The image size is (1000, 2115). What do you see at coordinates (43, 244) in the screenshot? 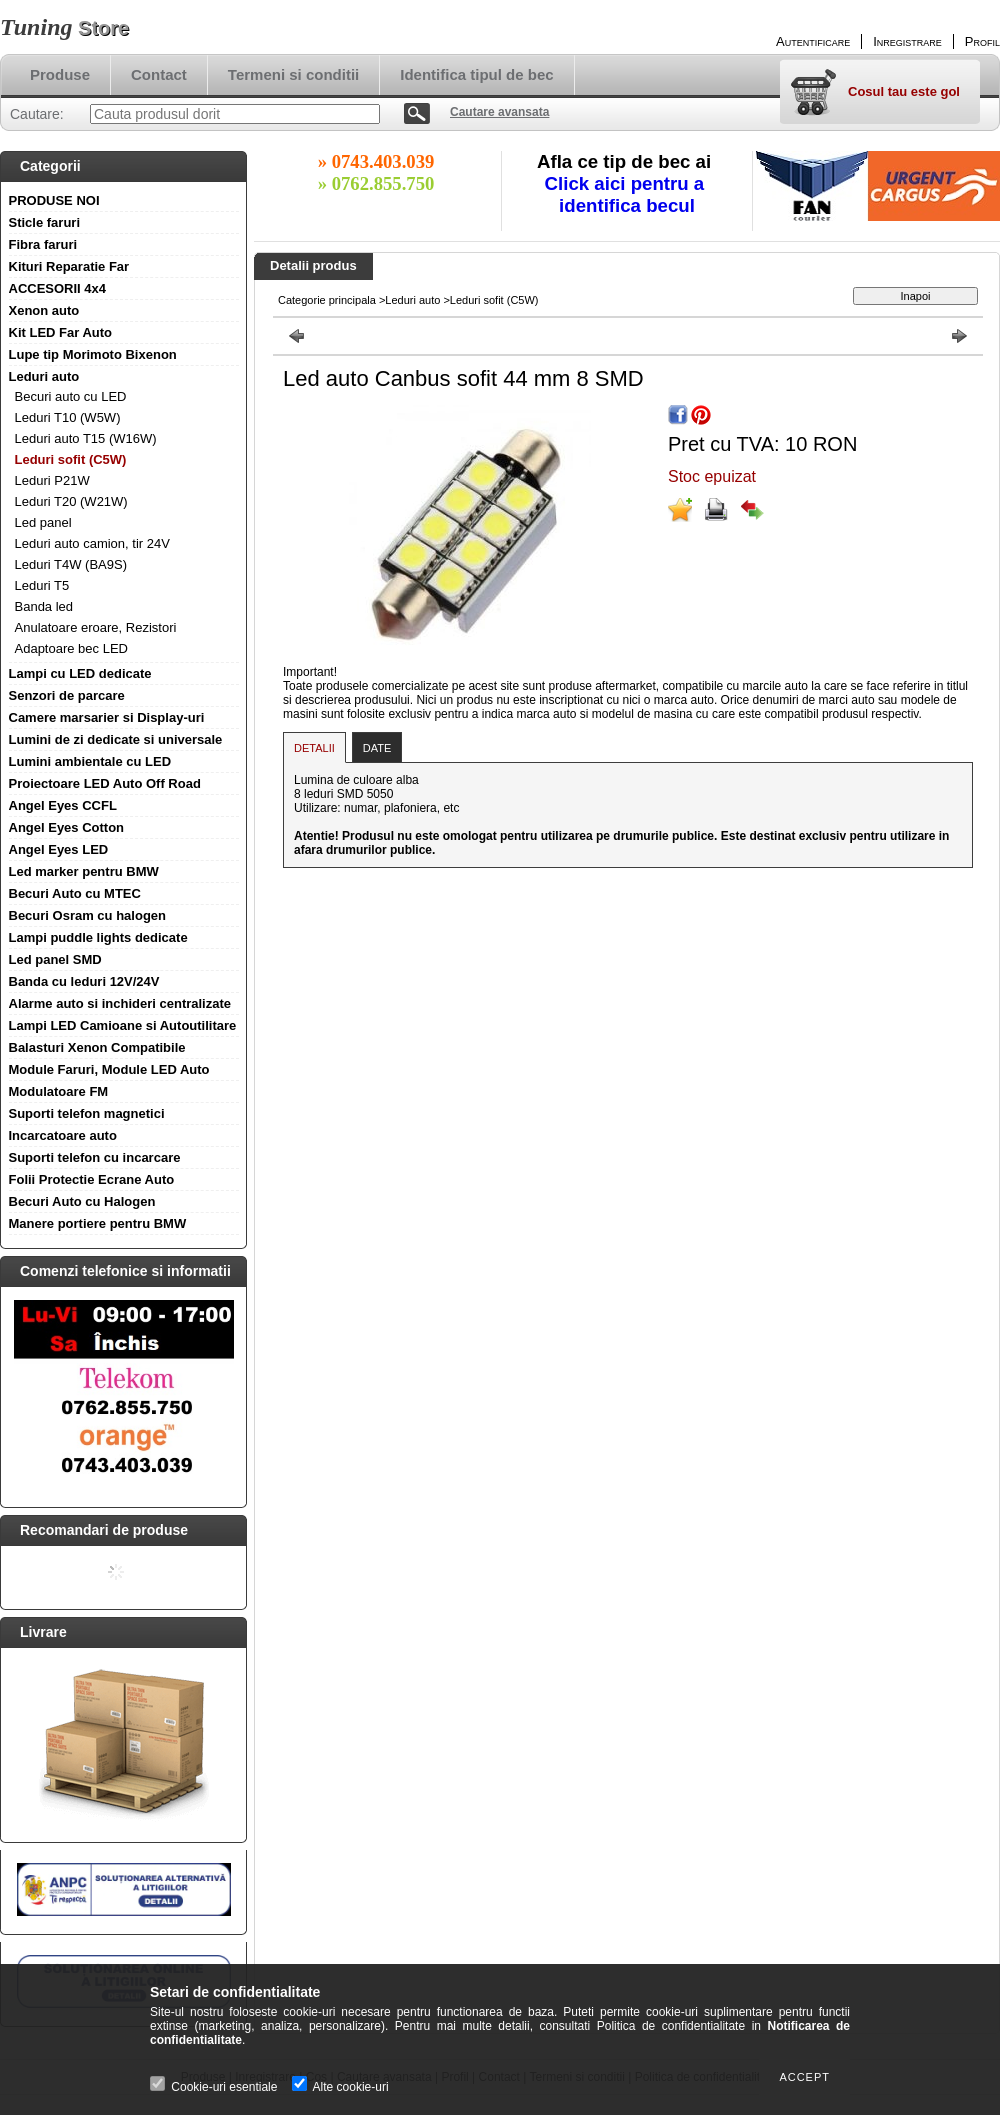
I see `Fibra faruri` at bounding box center [43, 244].